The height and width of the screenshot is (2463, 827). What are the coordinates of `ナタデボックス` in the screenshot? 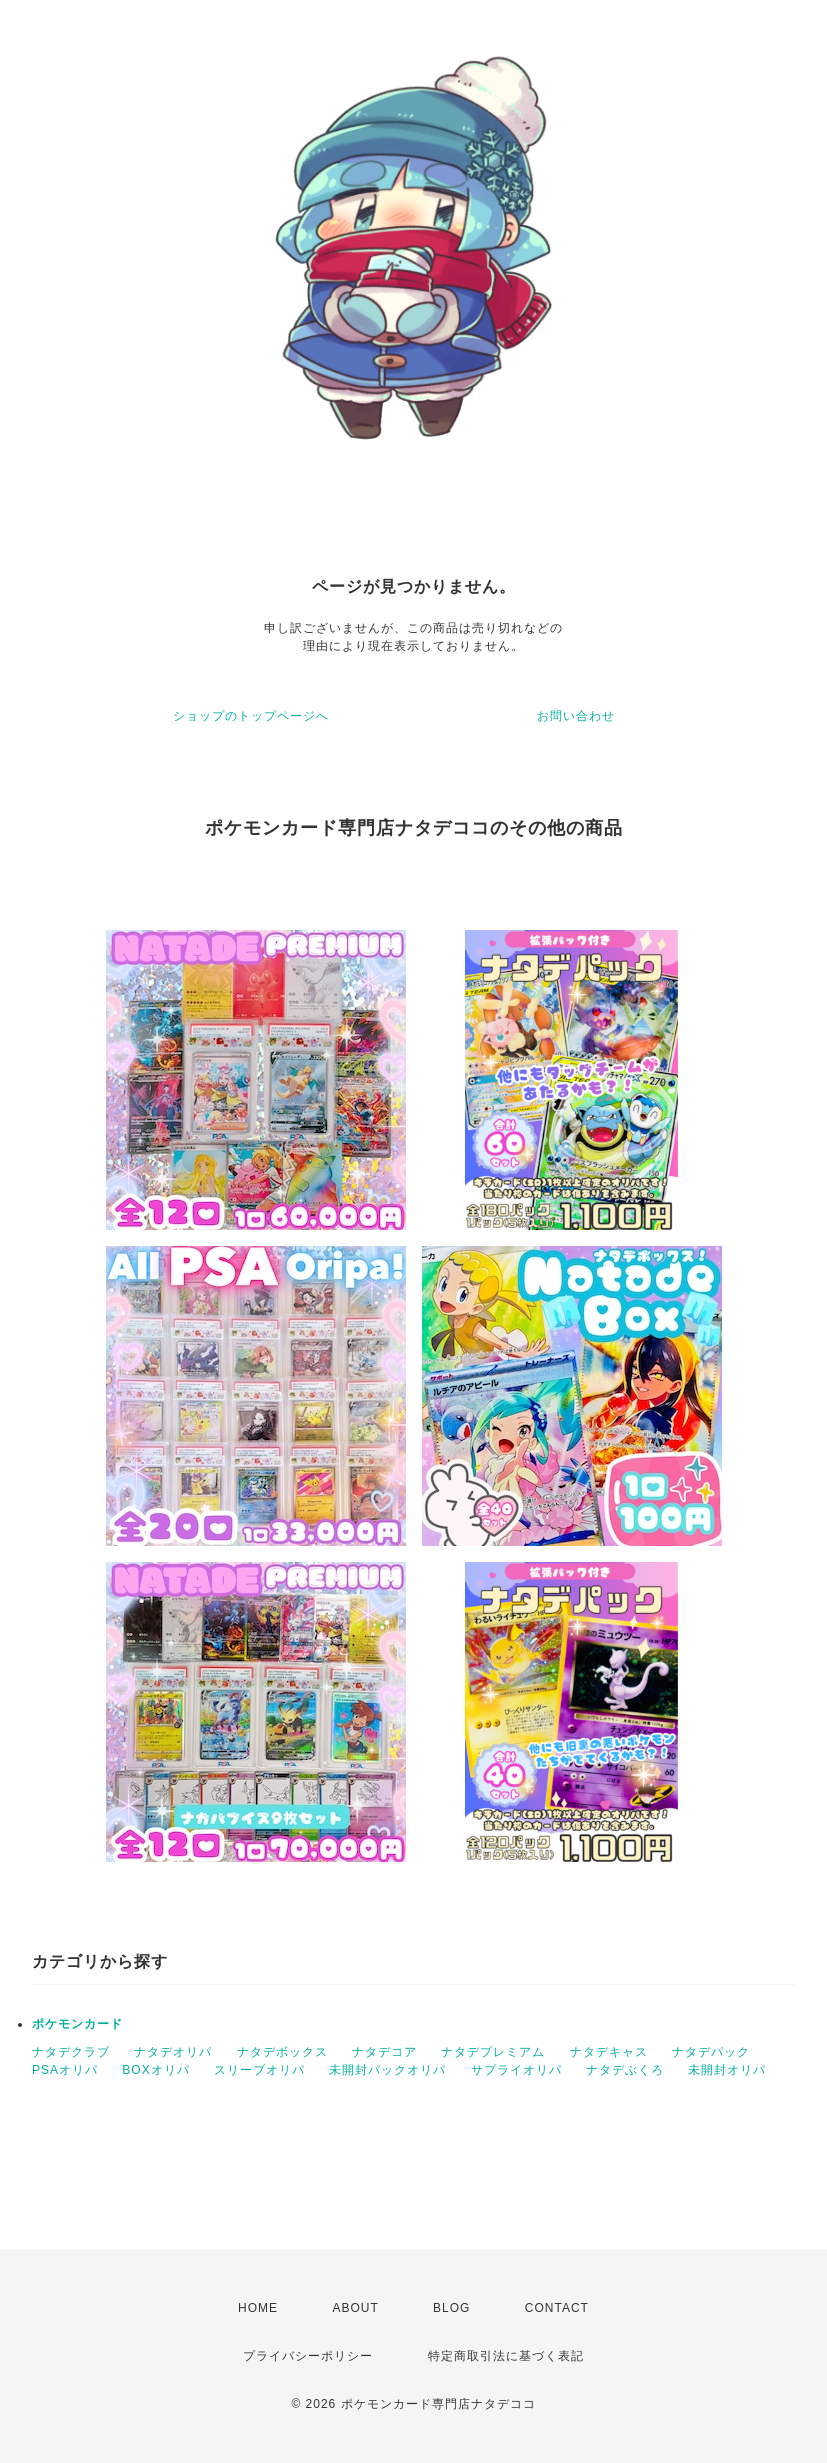 It's located at (282, 2052).